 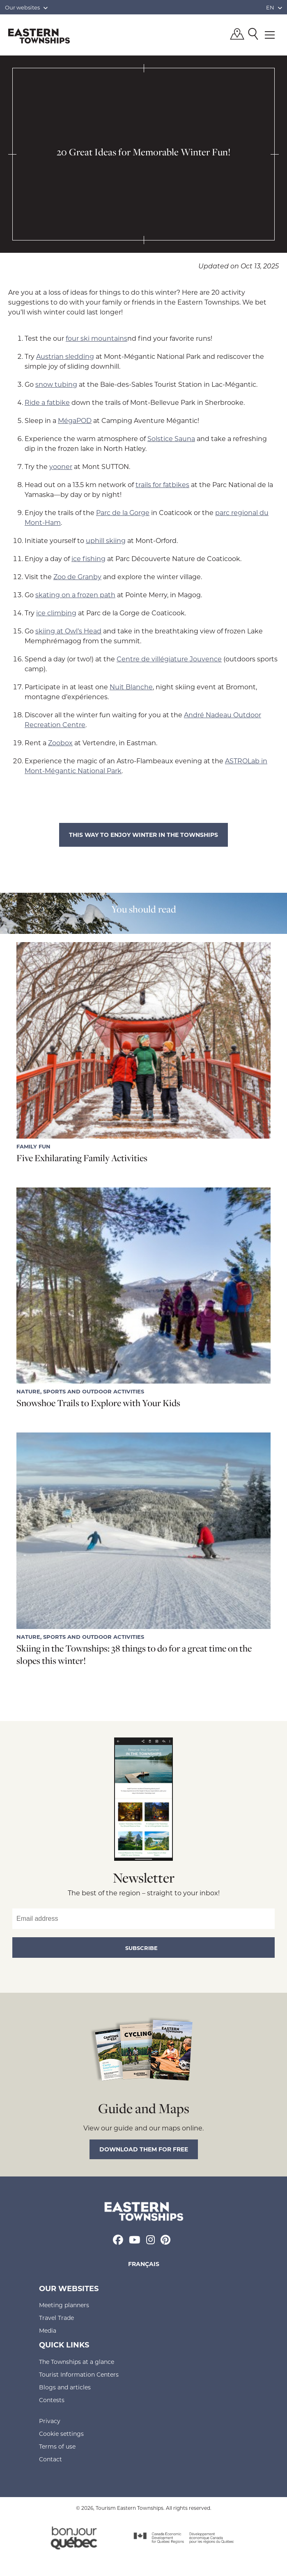 I want to click on Privacy, so click(x=49, y=2421).